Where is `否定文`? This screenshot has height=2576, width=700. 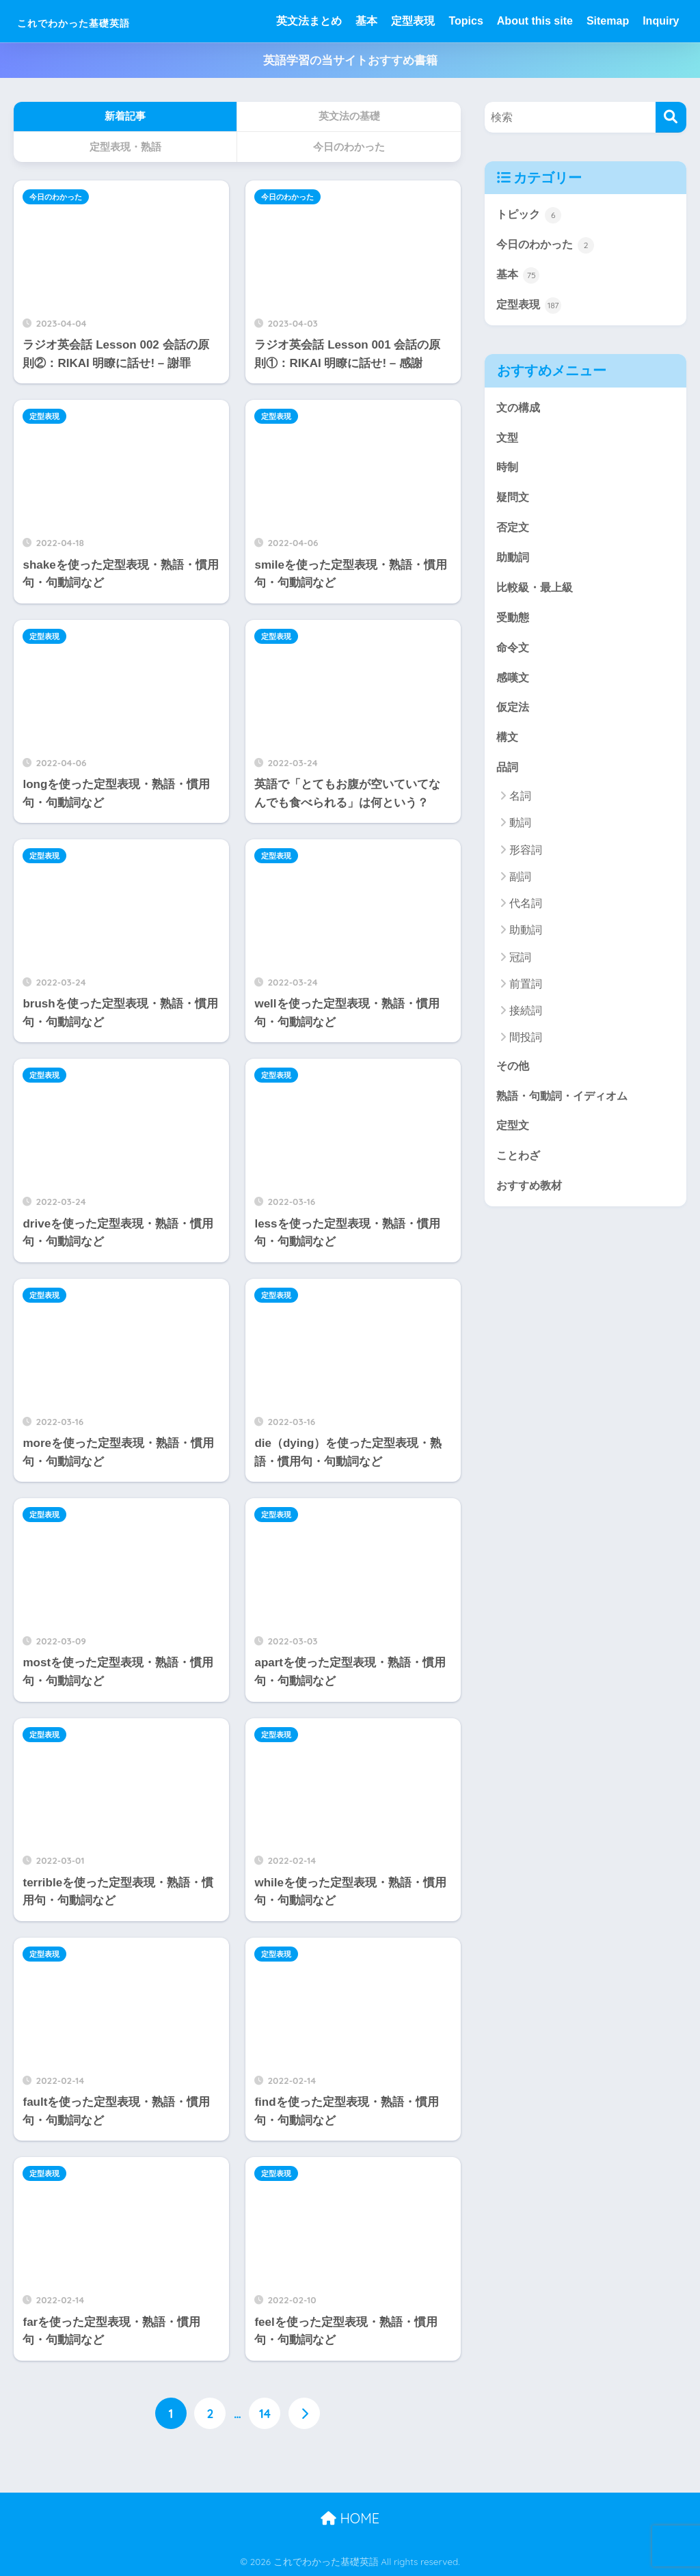
否定文 is located at coordinates (513, 532).